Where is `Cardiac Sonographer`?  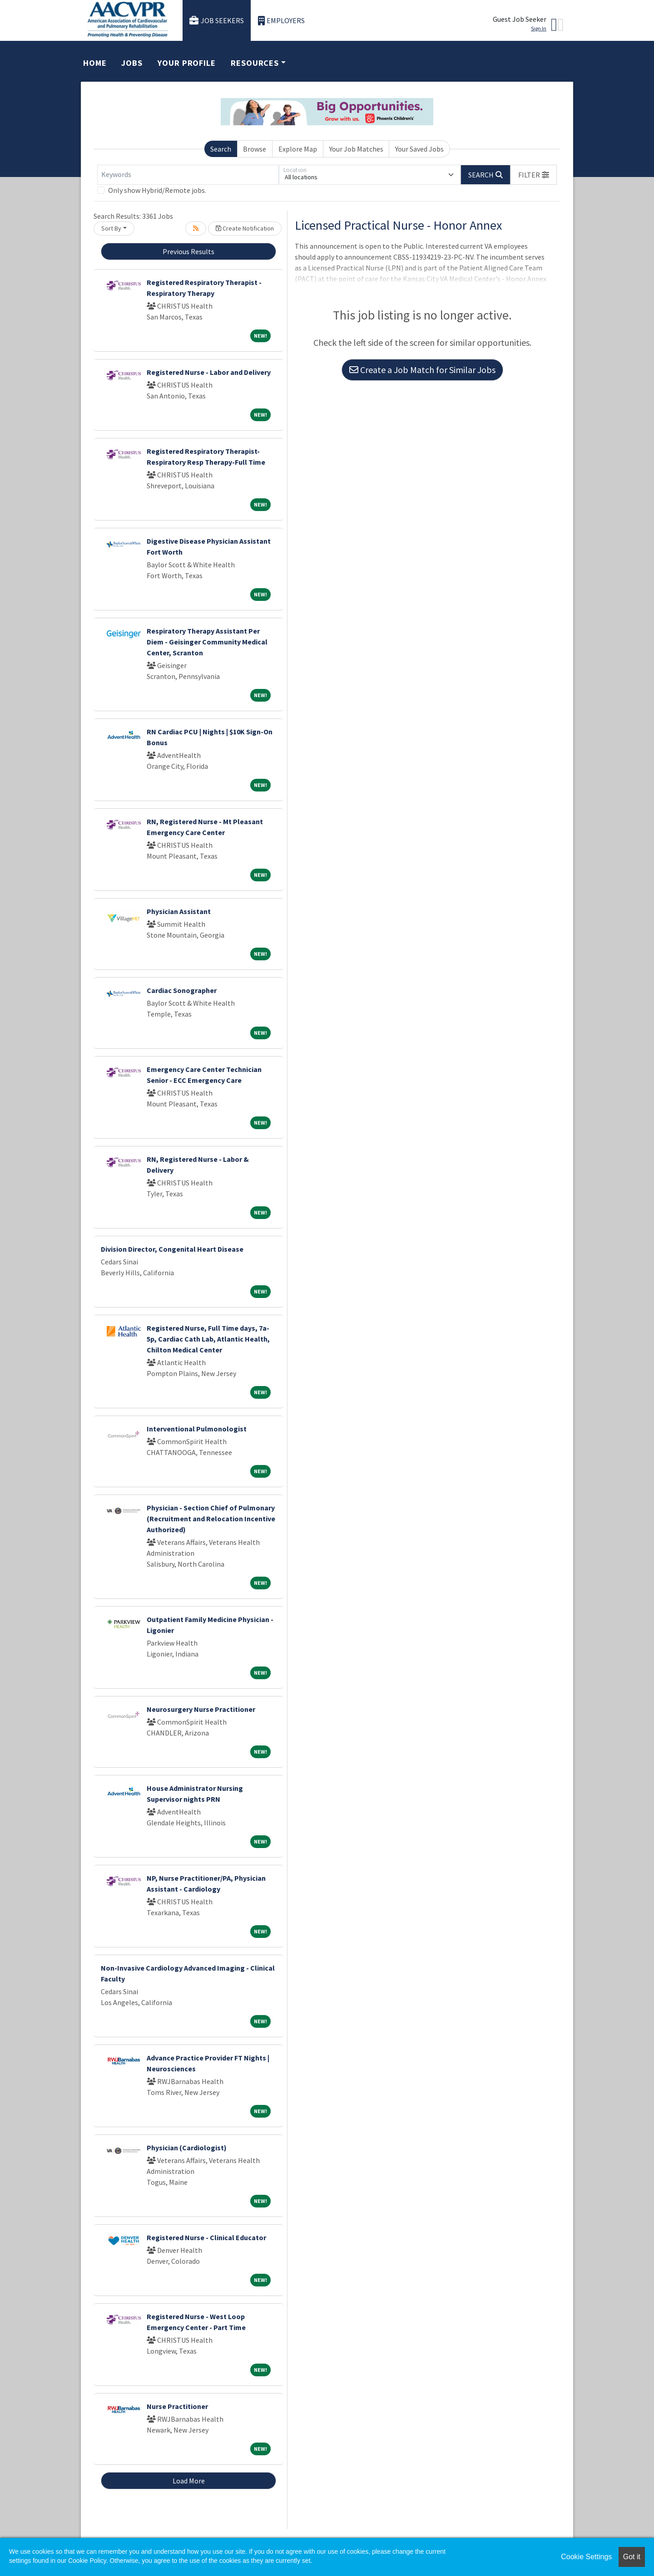 Cardiac Sonographer is located at coordinates (182, 990).